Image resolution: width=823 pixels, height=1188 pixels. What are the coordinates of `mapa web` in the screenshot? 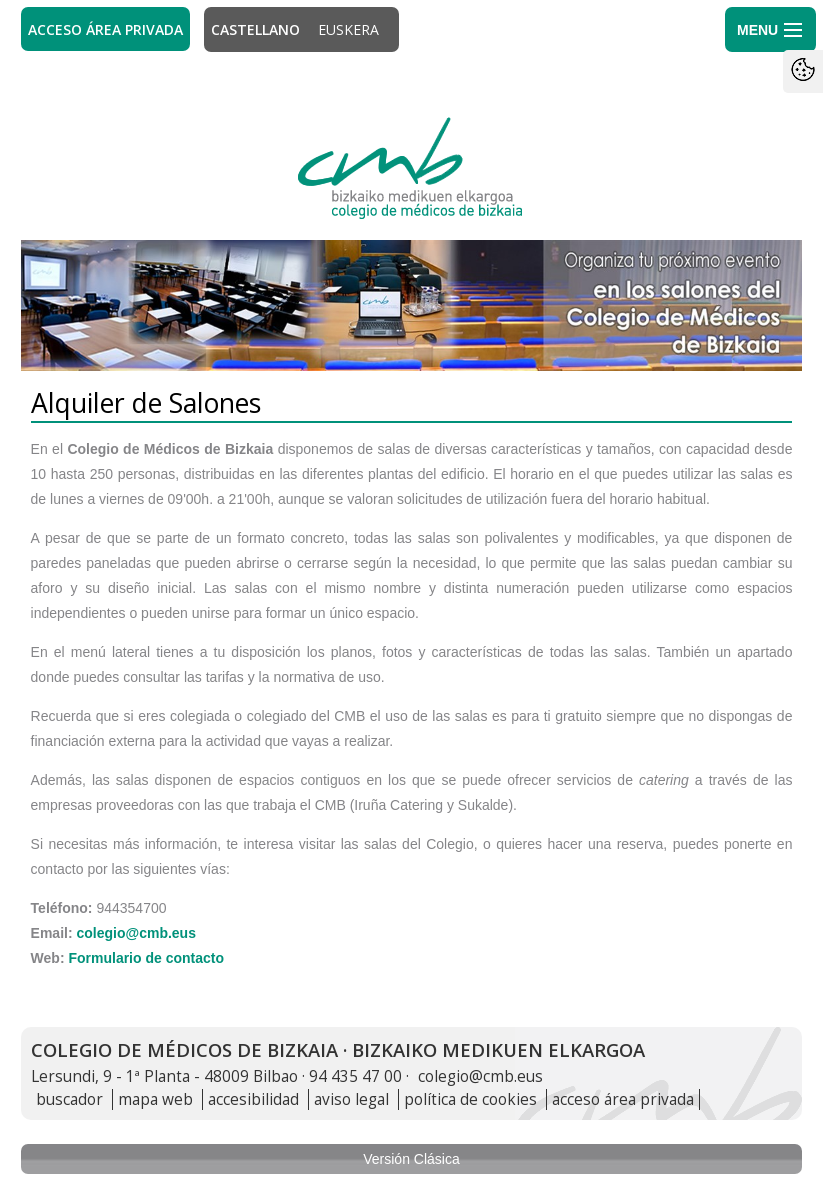 It's located at (155, 1099).